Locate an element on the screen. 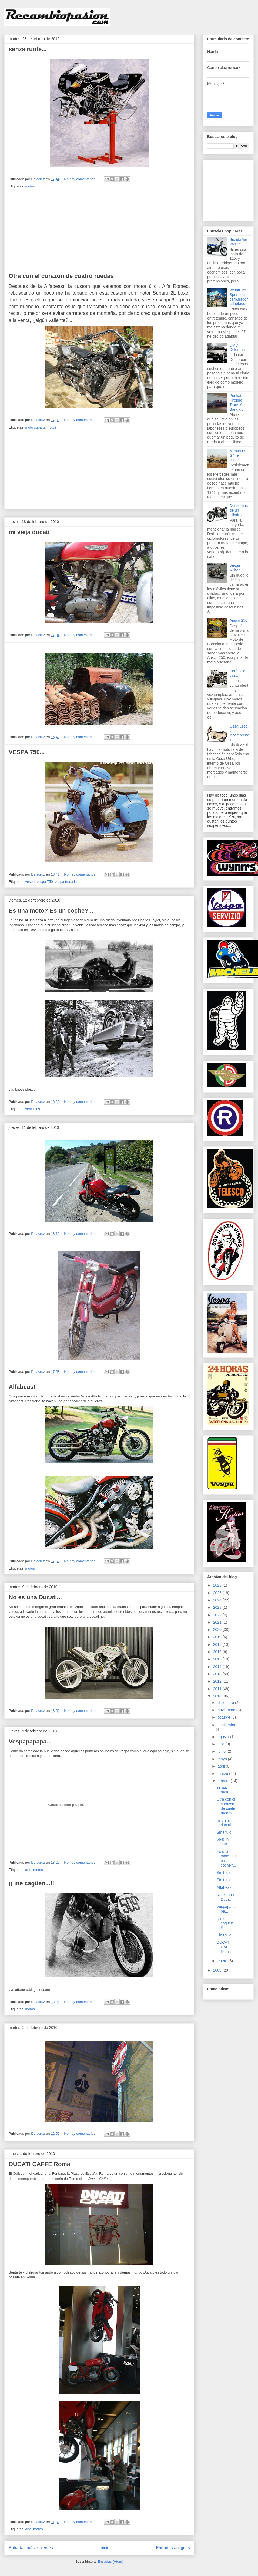  Suzuki Van Van 125 is located at coordinates (239, 241).